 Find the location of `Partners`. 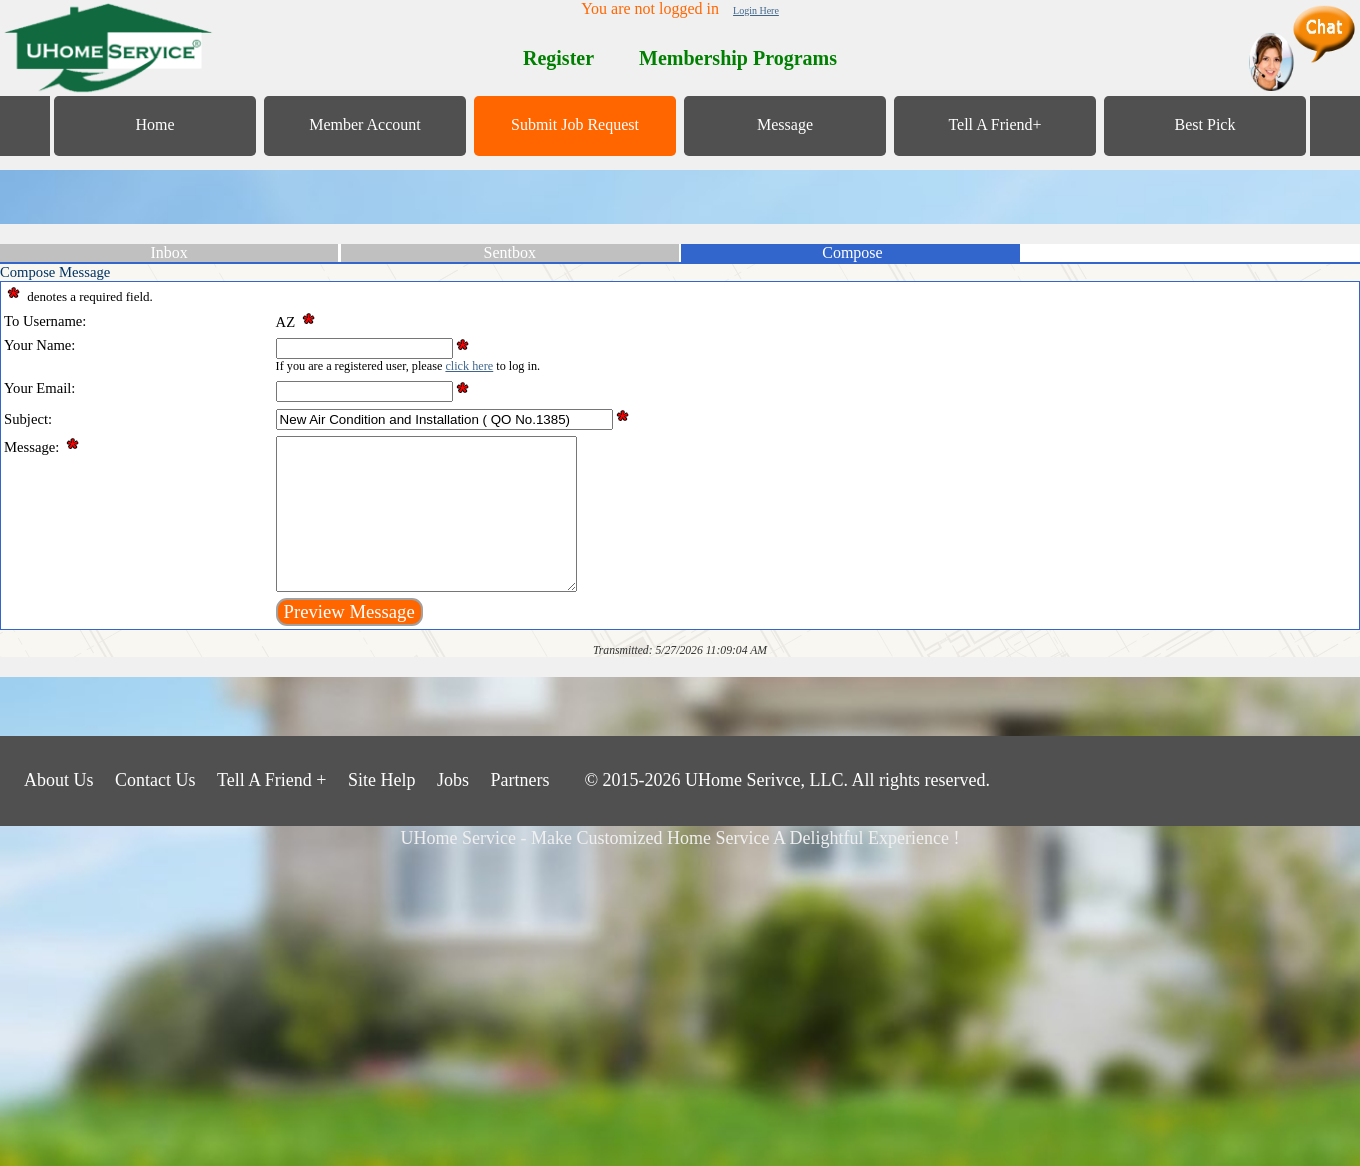

Partners is located at coordinates (519, 810).